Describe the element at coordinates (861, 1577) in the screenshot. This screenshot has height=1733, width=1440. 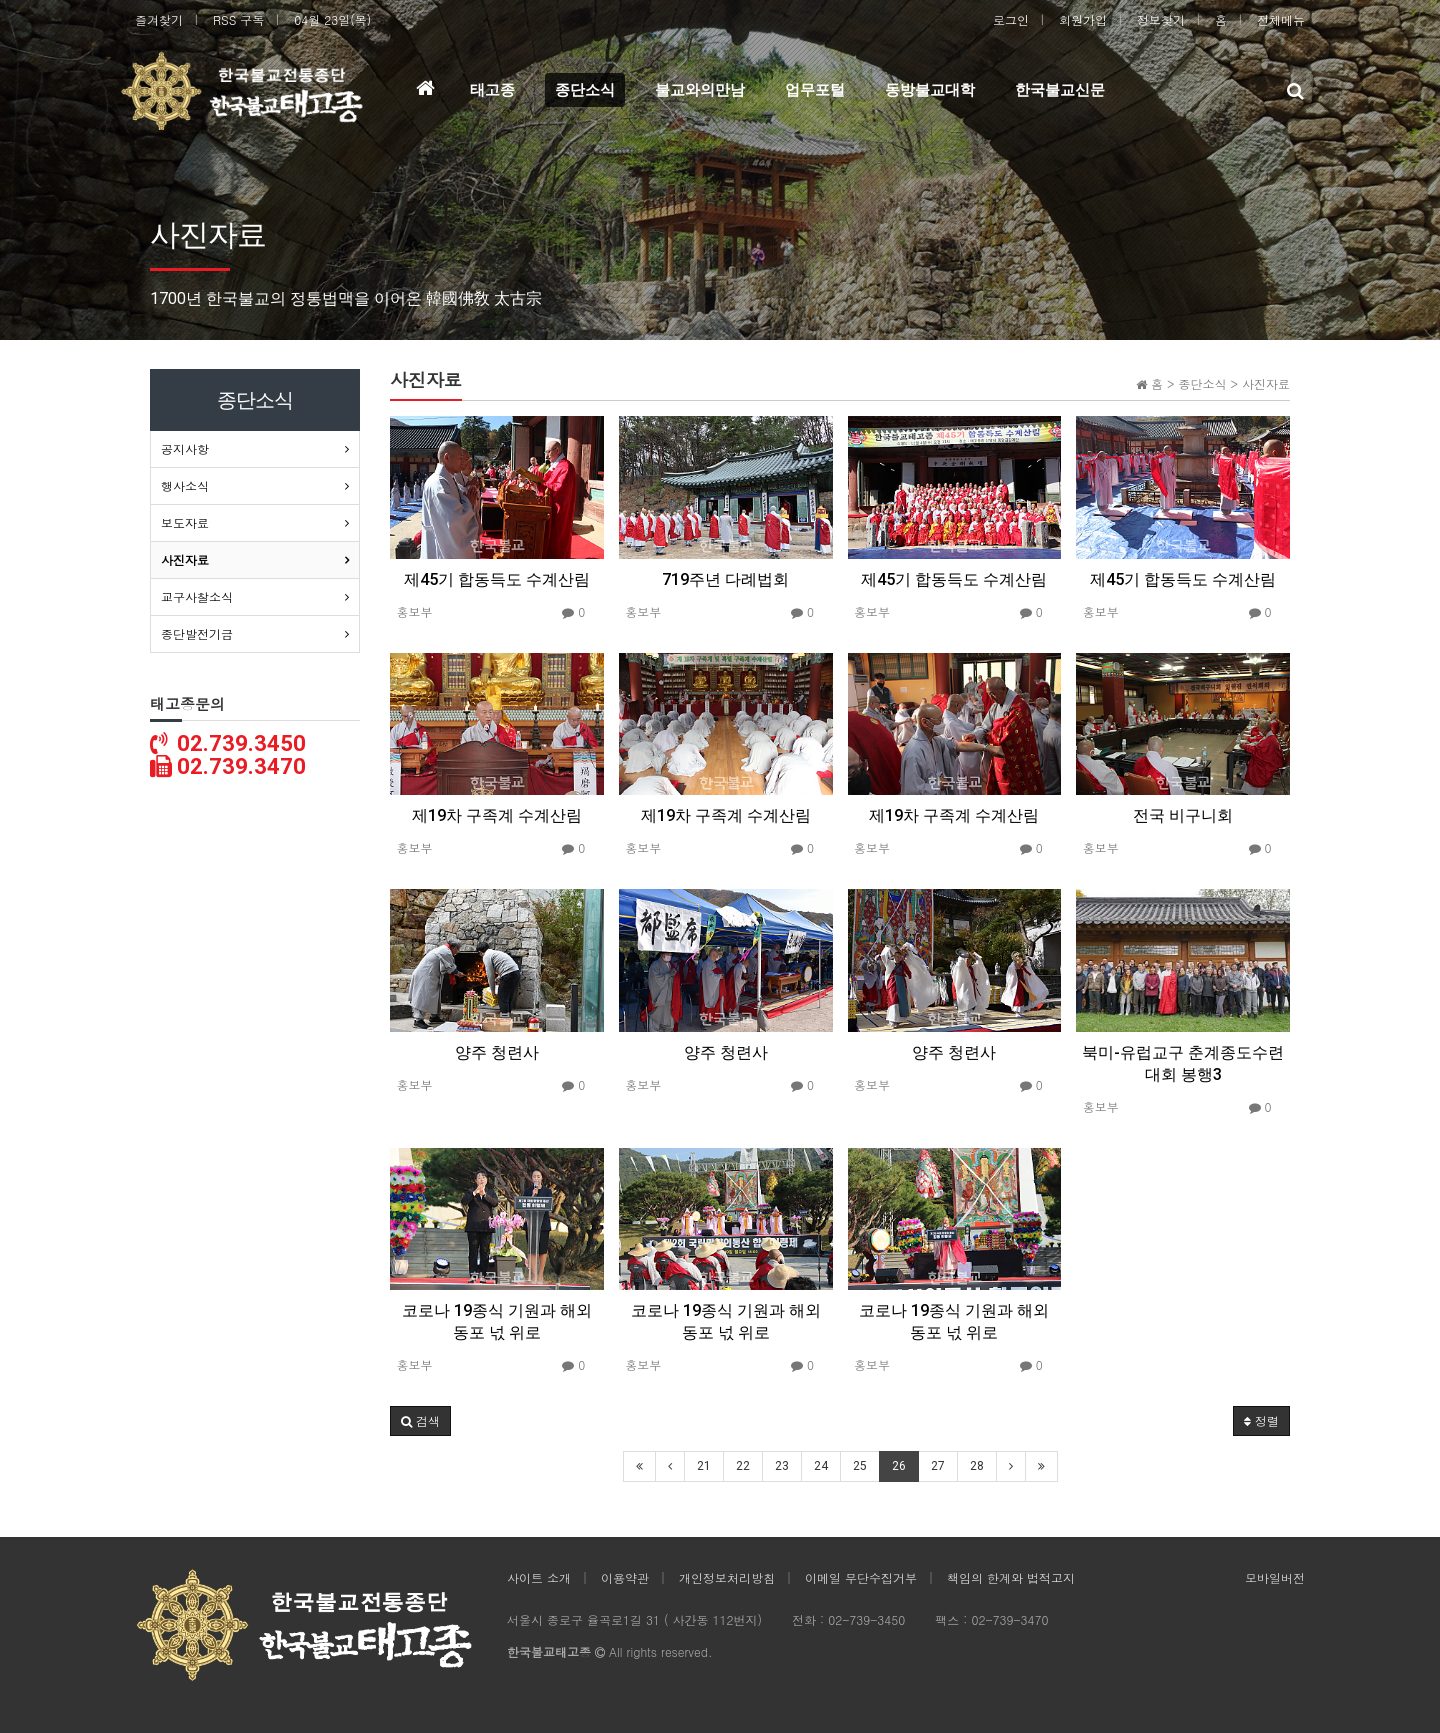
I see `이메일 무단수집거부` at that location.